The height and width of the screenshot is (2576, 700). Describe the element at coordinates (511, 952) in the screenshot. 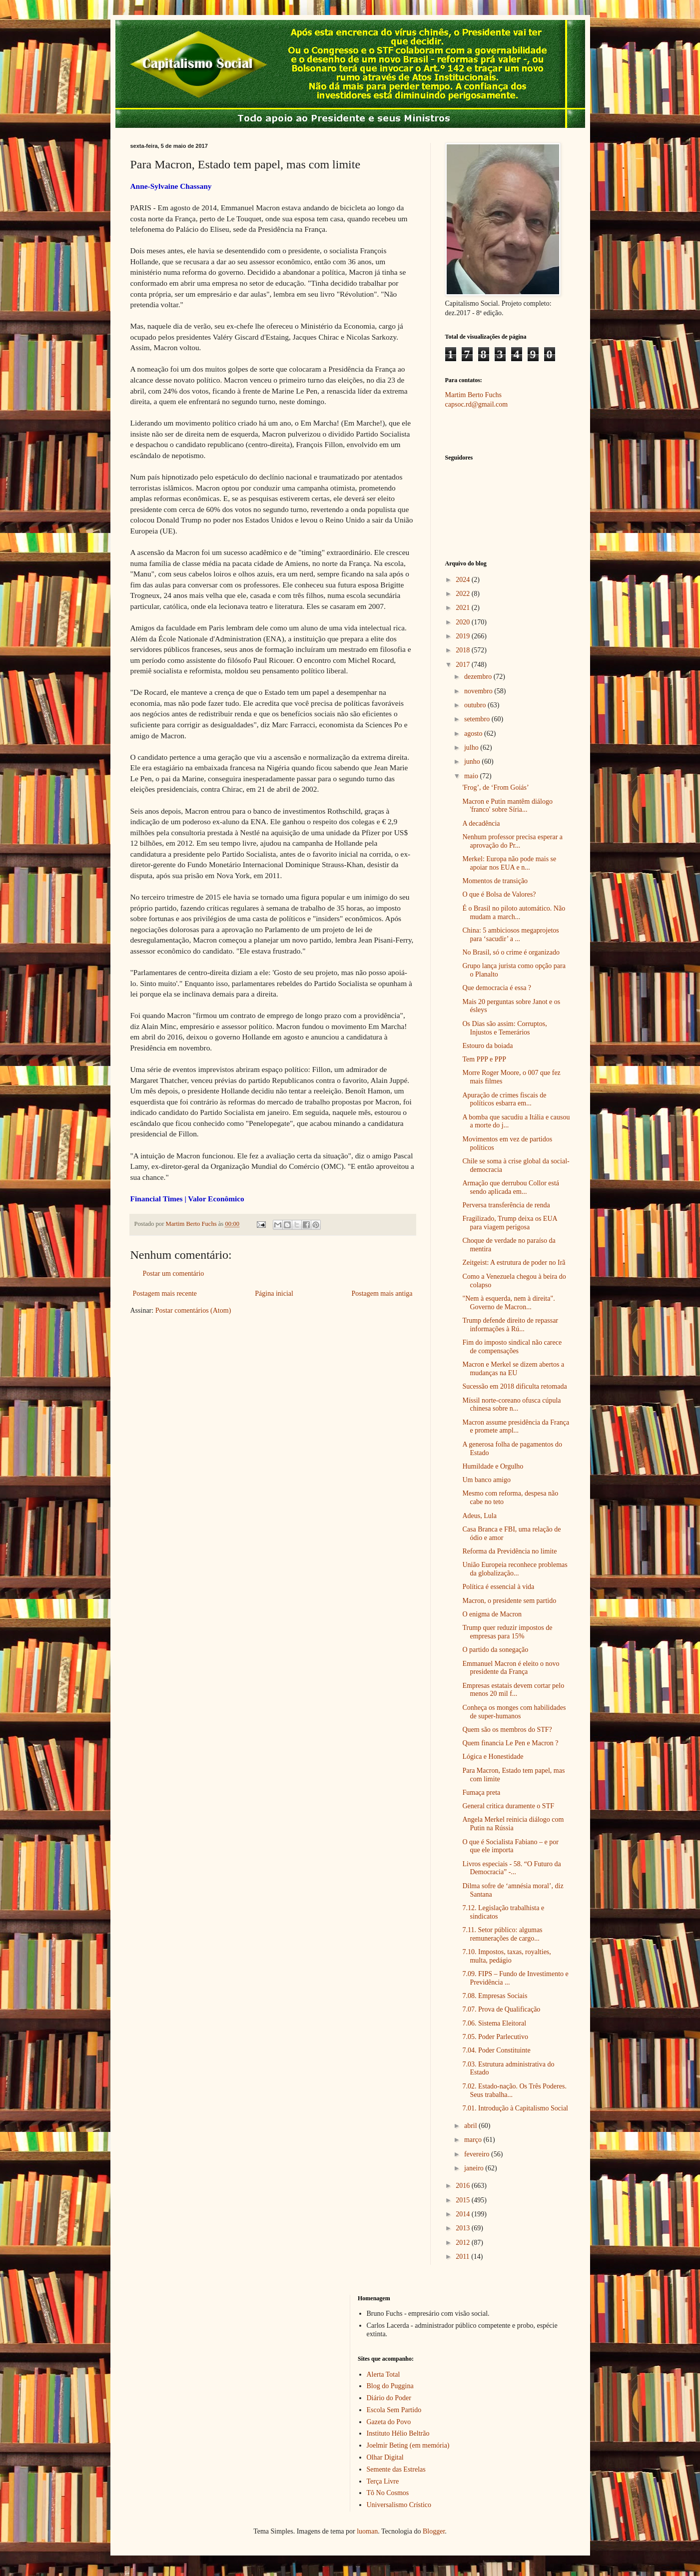

I see `No Brasil, só o crime é organizado` at that location.